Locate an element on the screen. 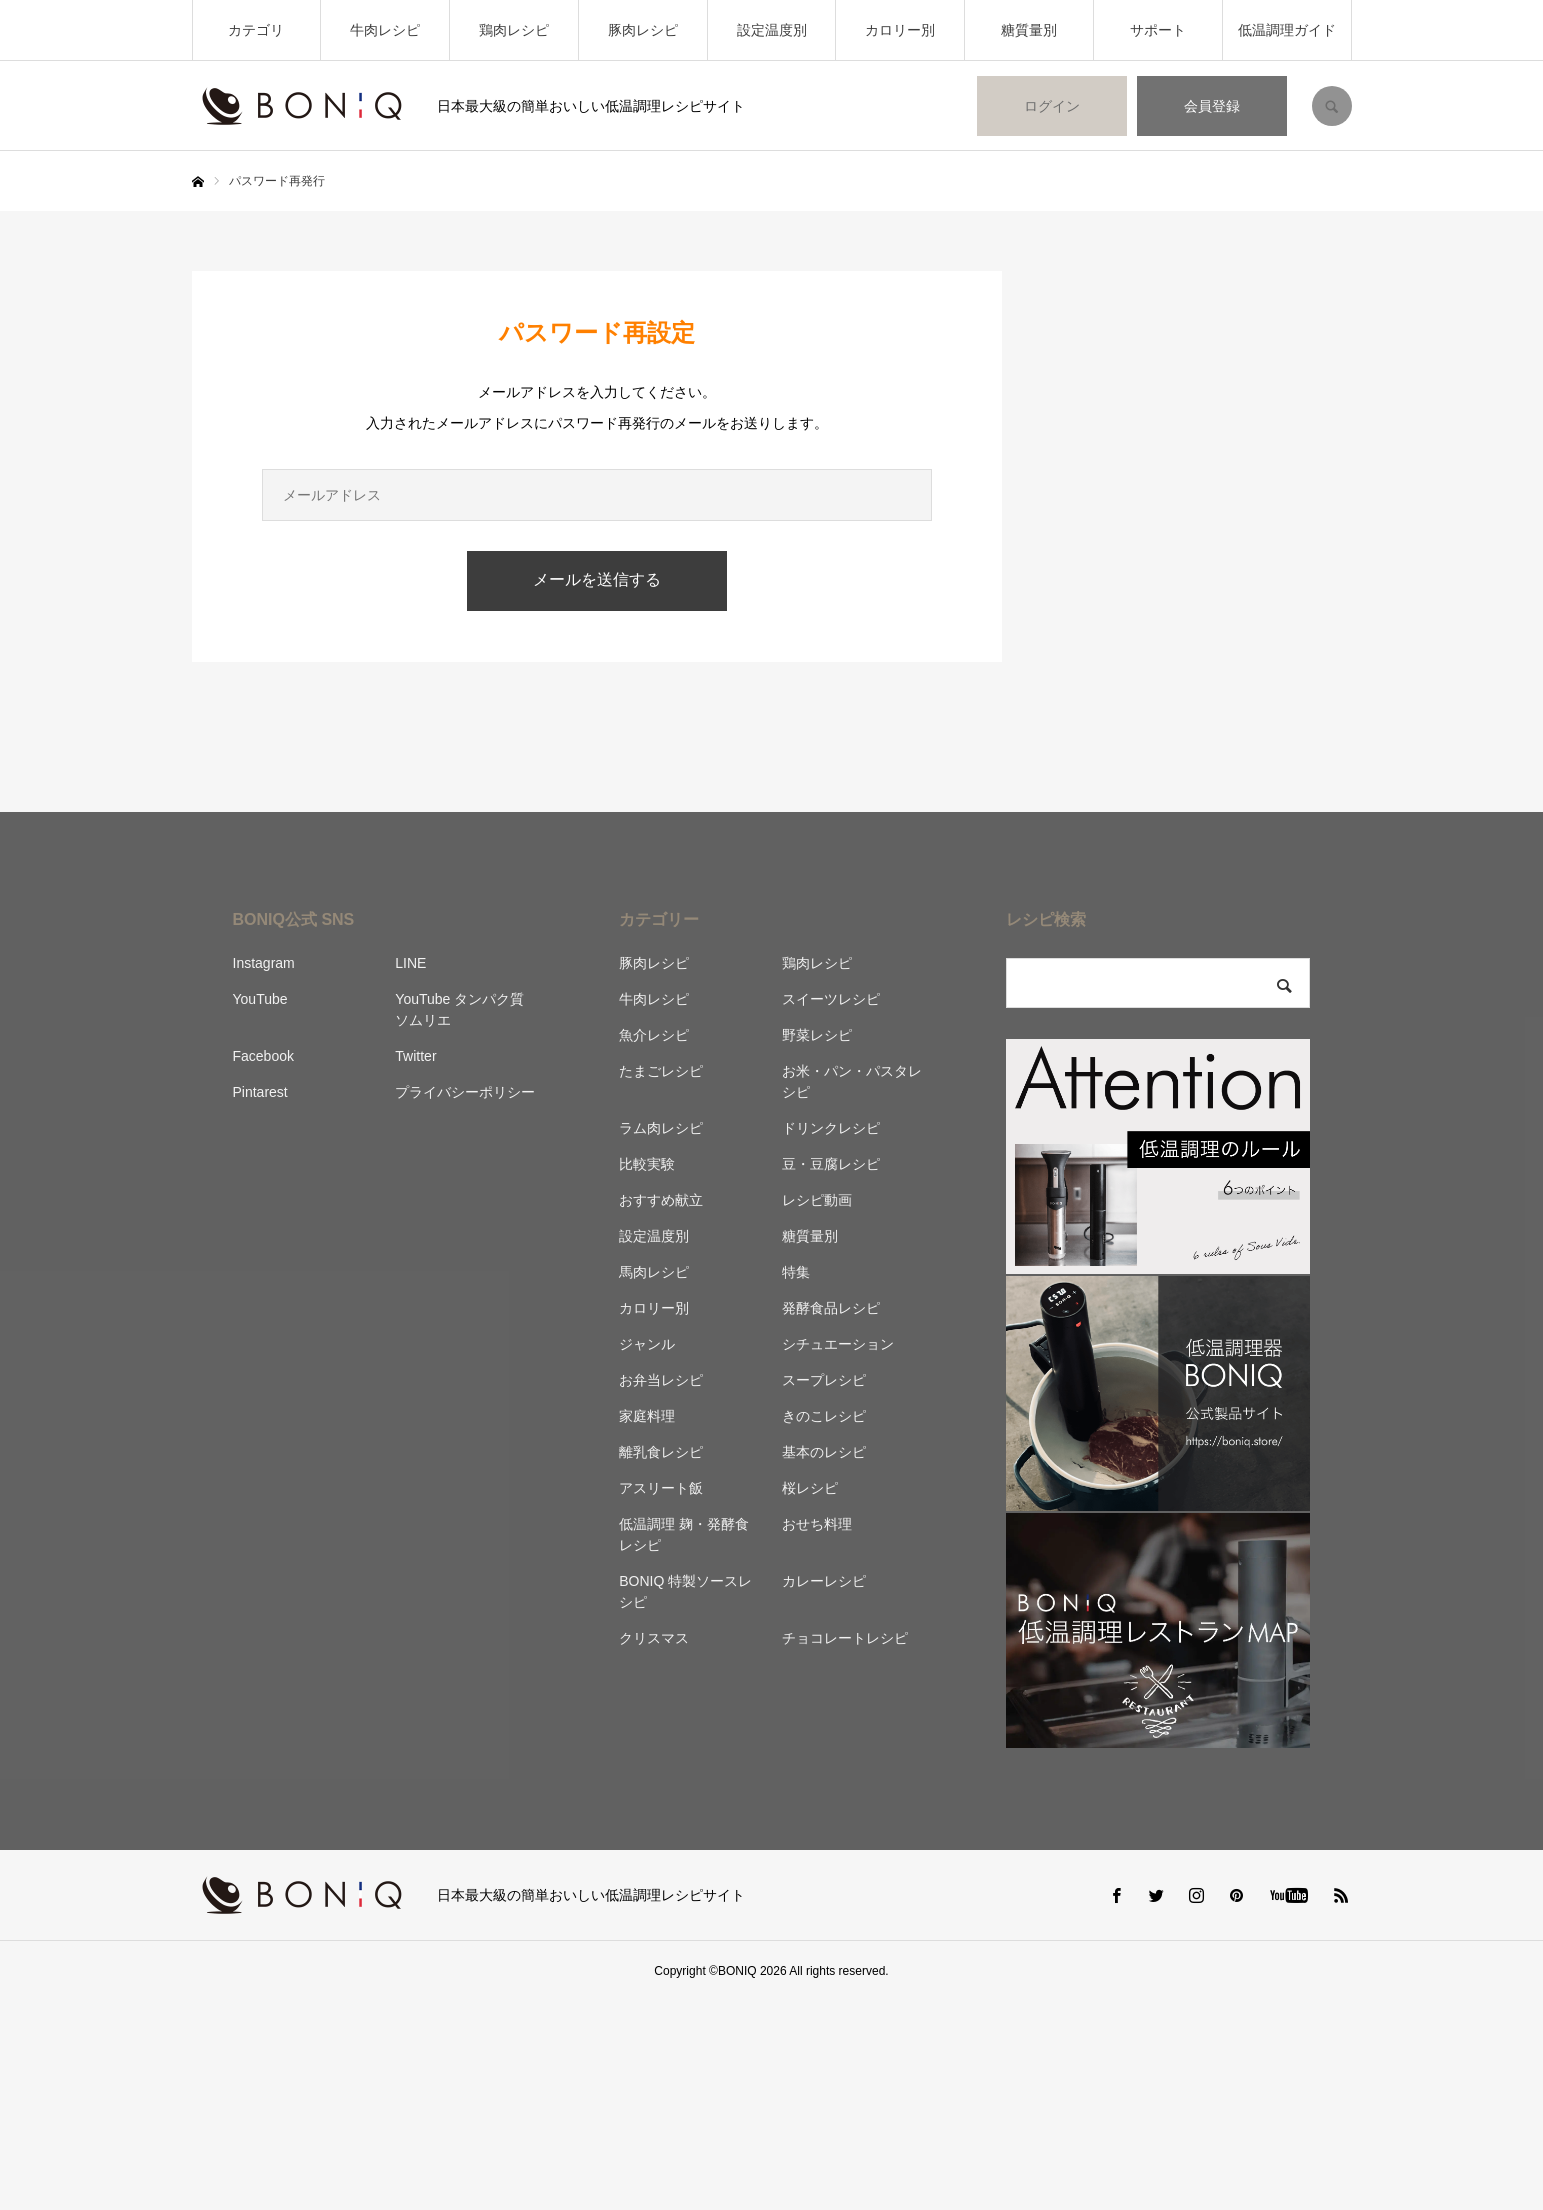  会員登録 is located at coordinates (1212, 106).